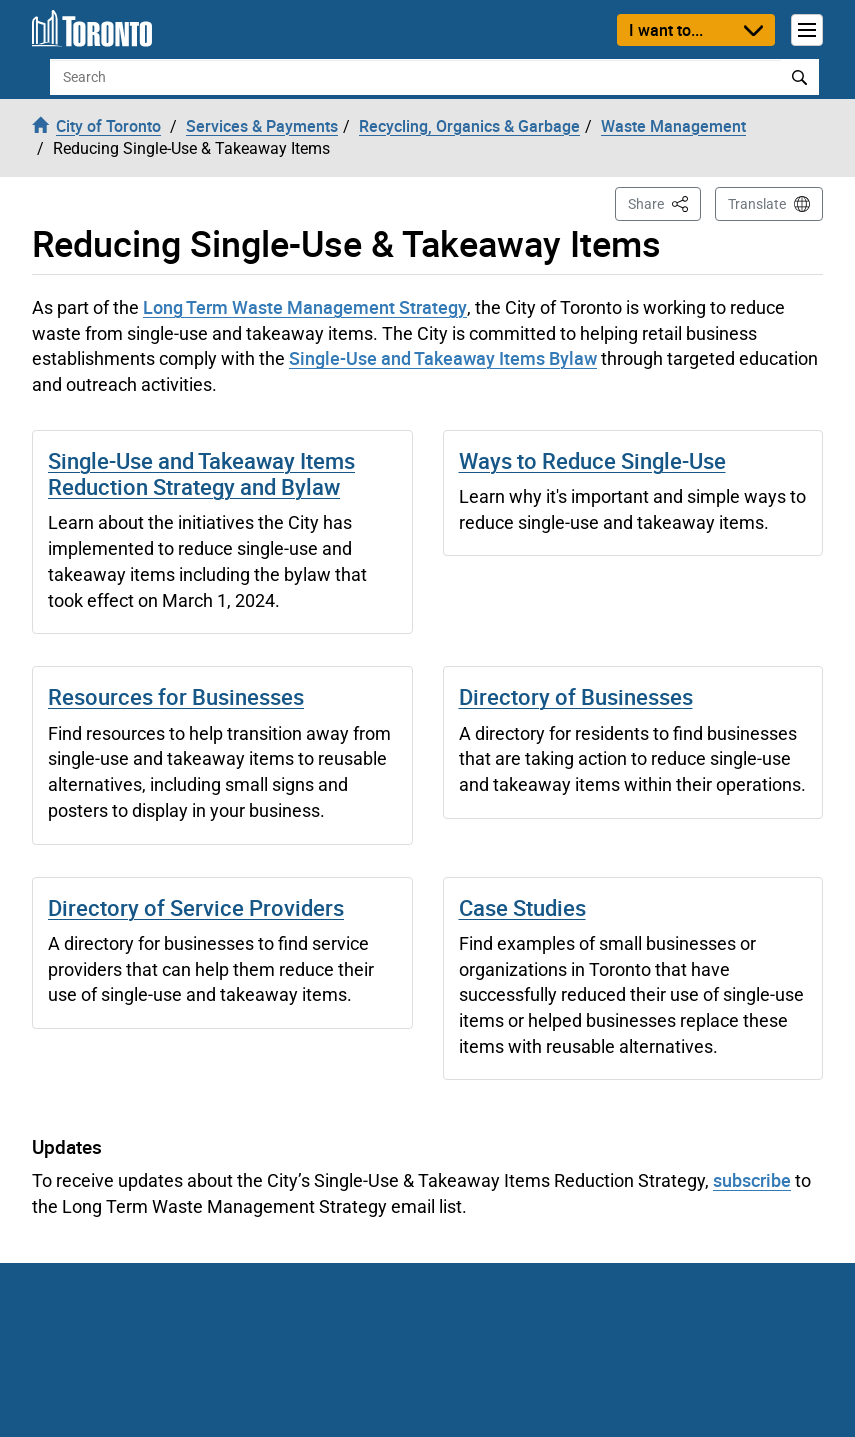 This screenshot has width=855, height=1437. Describe the element at coordinates (757, 204) in the screenshot. I see `Translate` at that location.